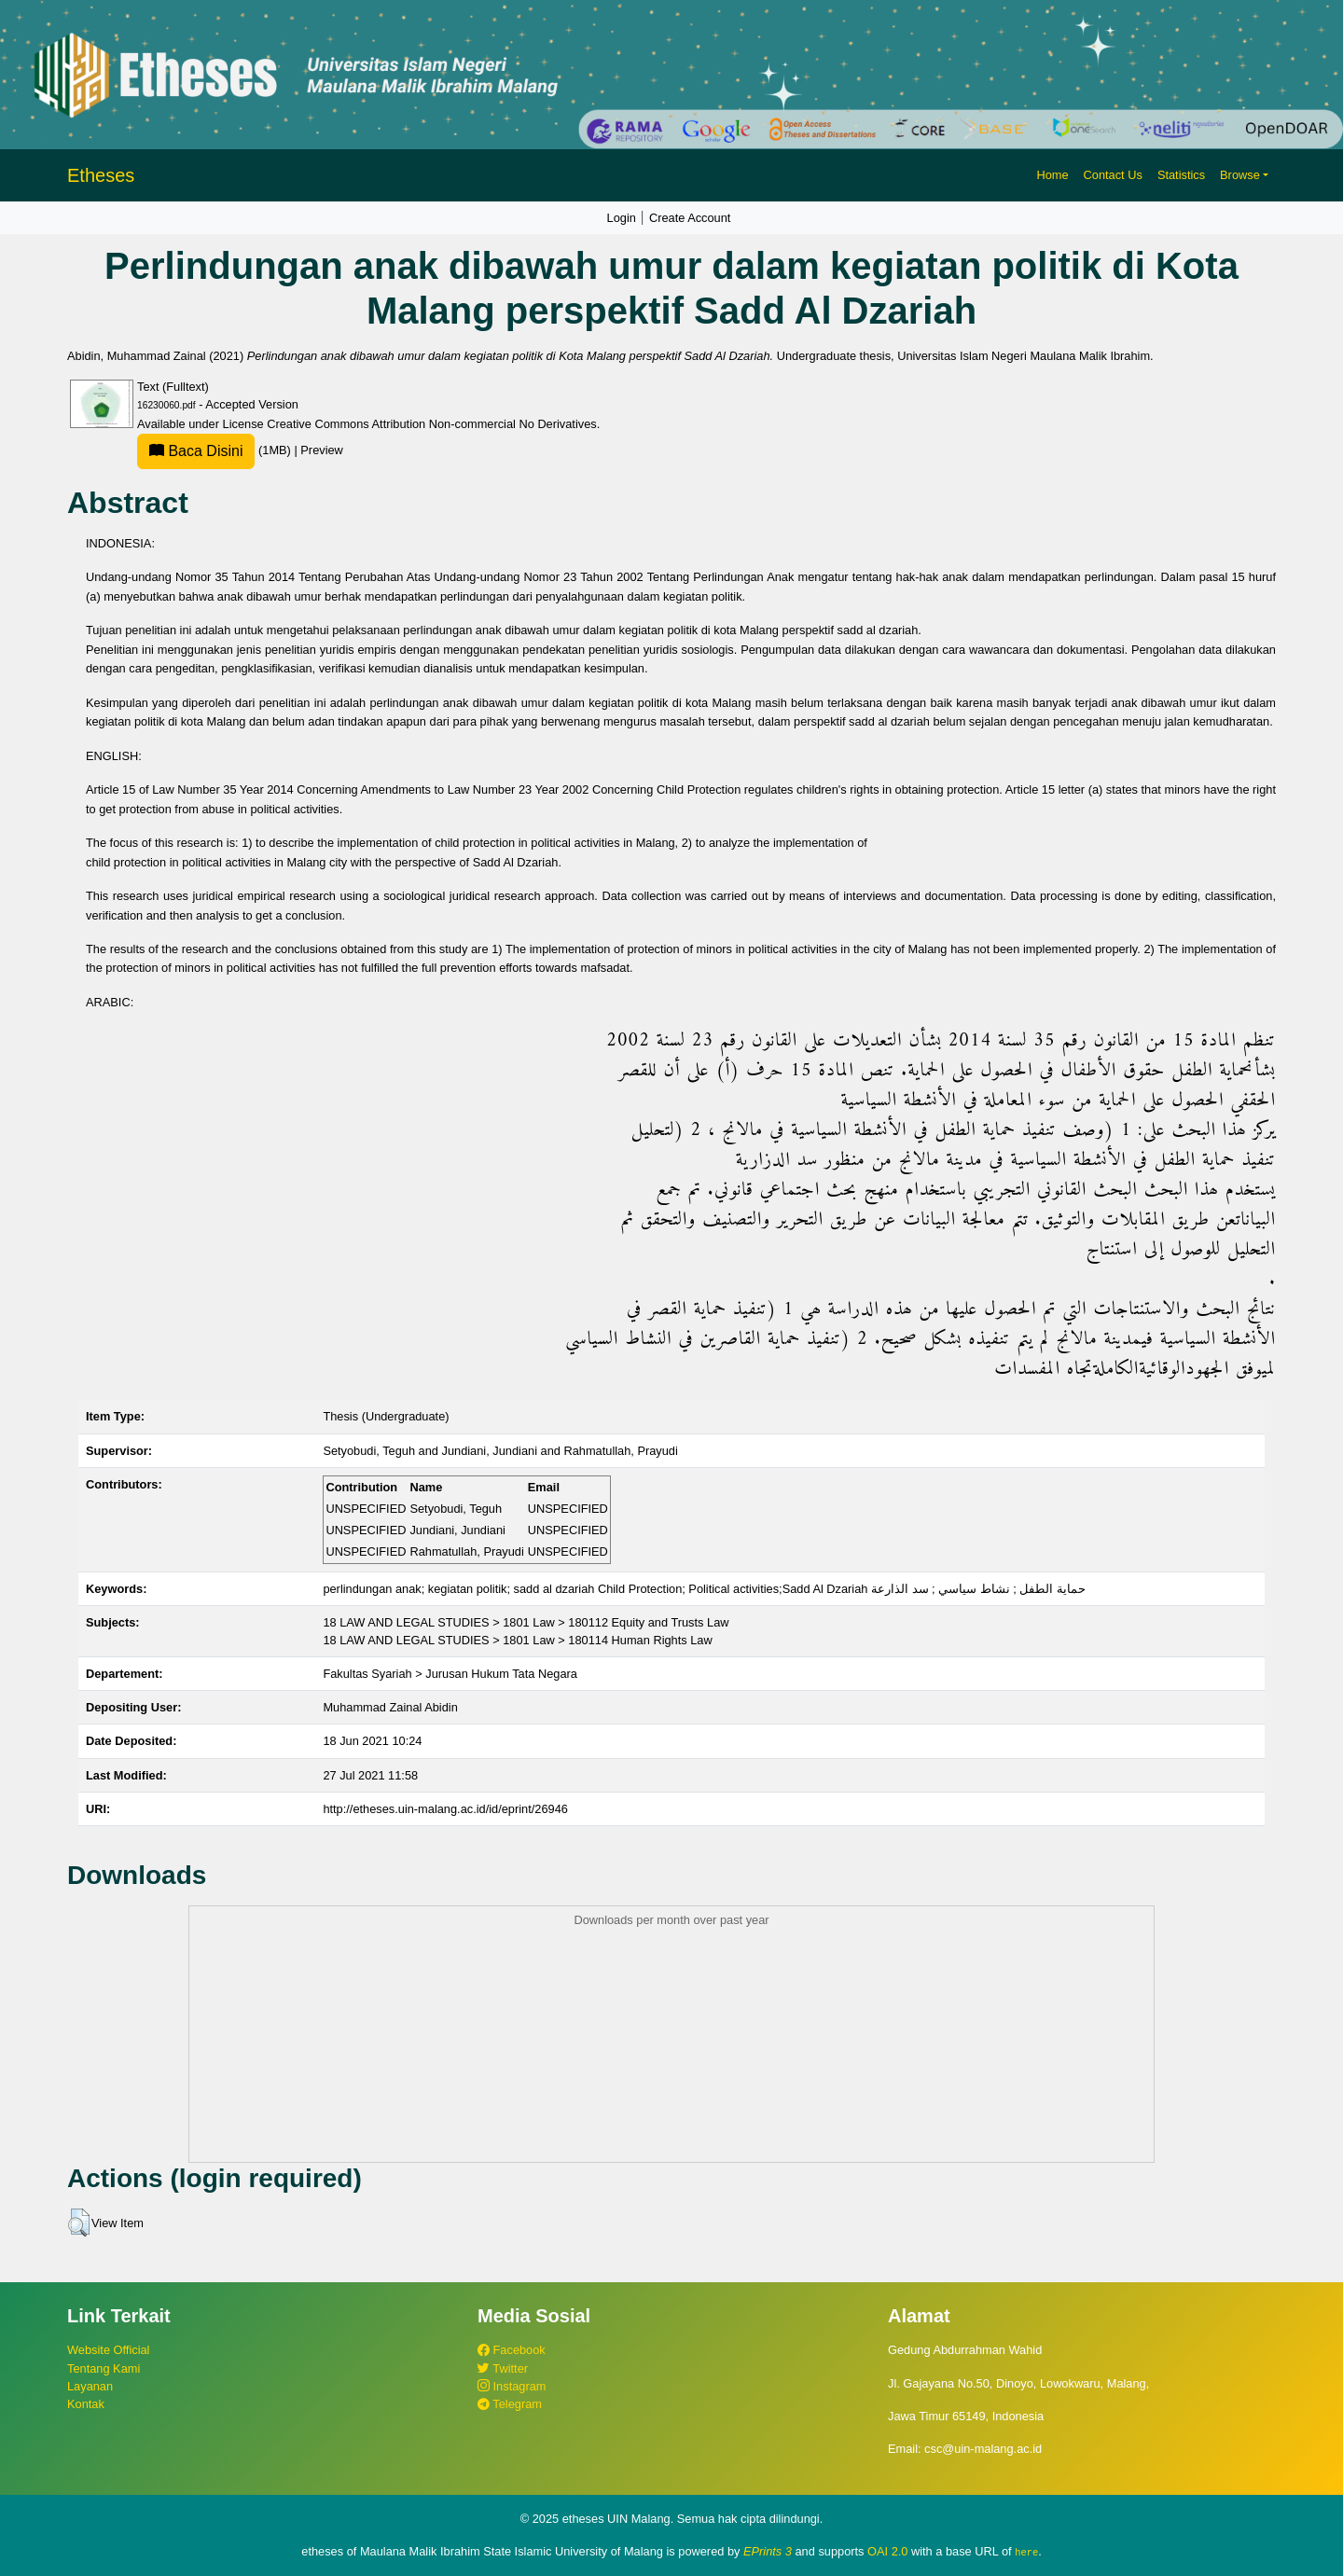  Describe the element at coordinates (1052, 175) in the screenshot. I see `Home` at that location.